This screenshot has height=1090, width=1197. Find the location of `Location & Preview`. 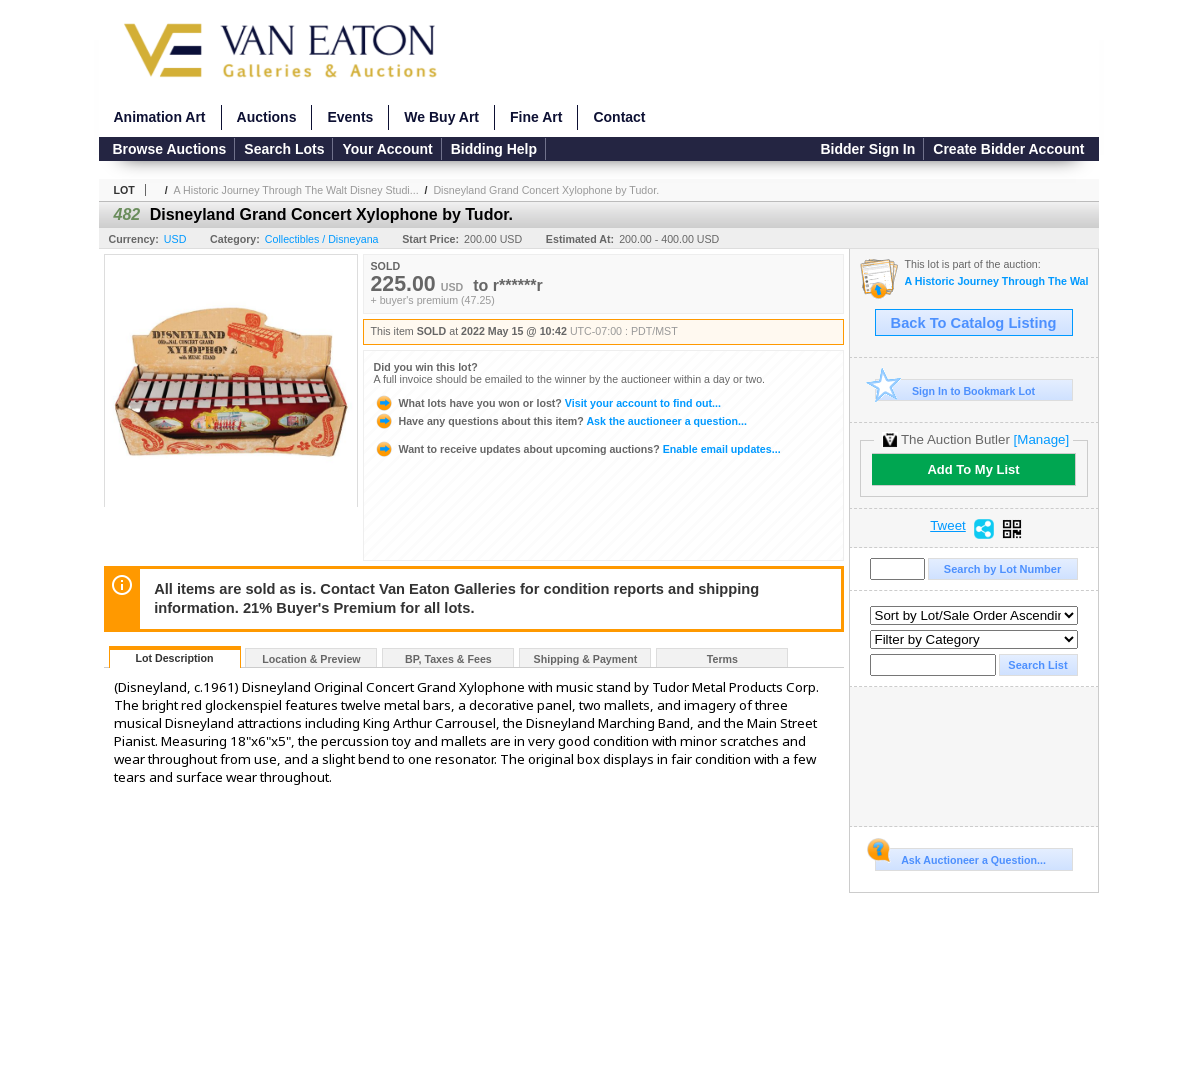

Location & Preview is located at coordinates (311, 659).